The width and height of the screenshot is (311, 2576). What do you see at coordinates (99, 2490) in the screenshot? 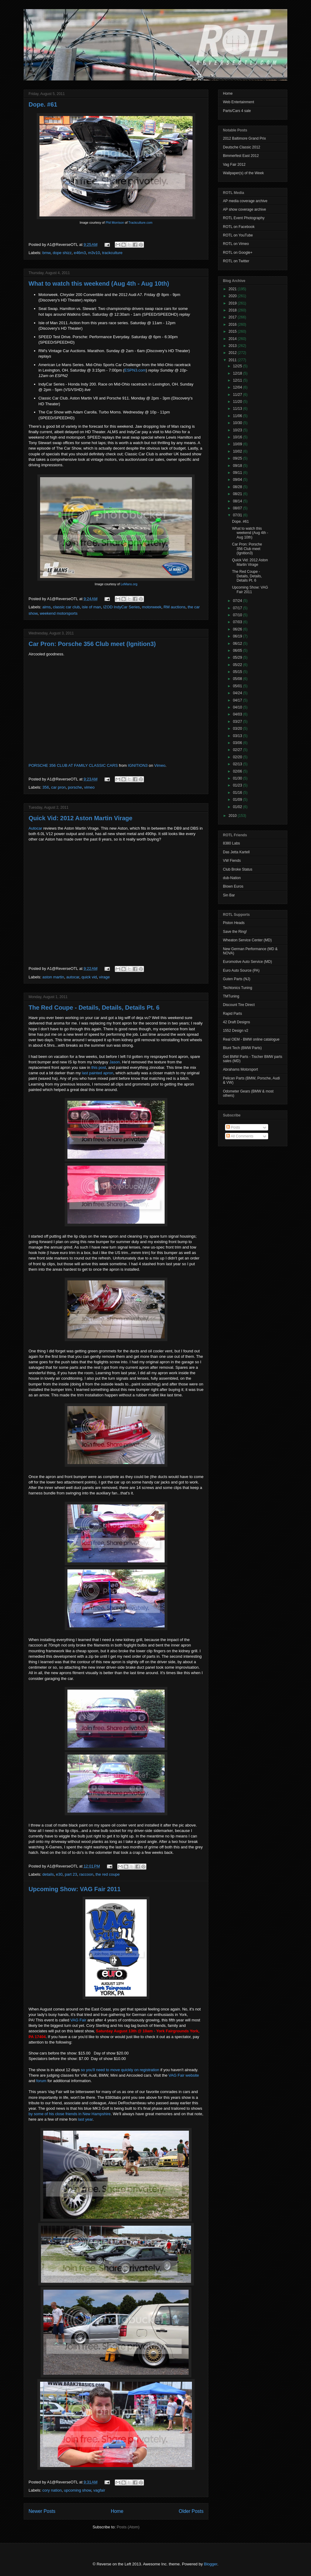
I see `vagfair` at bounding box center [99, 2490].